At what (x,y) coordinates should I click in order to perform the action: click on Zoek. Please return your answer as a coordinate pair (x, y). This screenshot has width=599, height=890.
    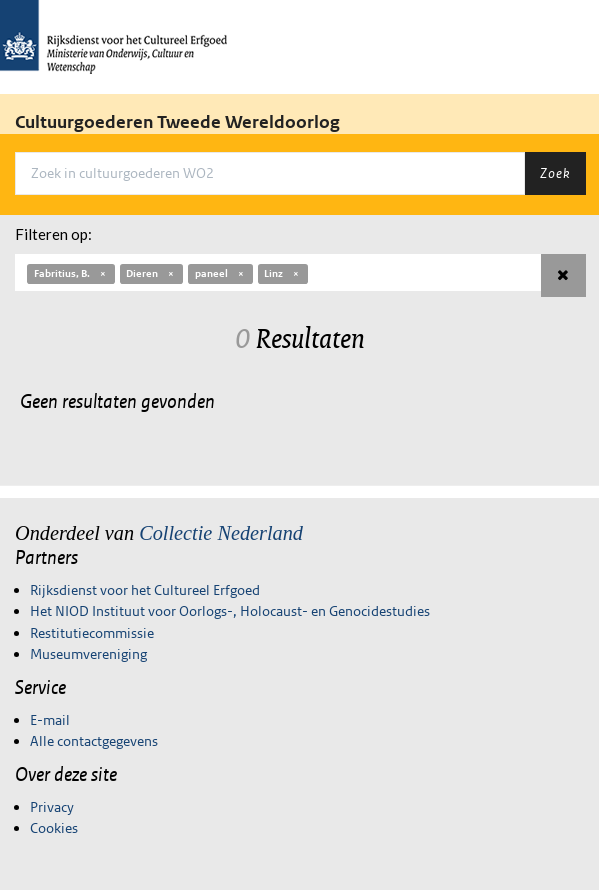
    Looking at the image, I should click on (555, 173).